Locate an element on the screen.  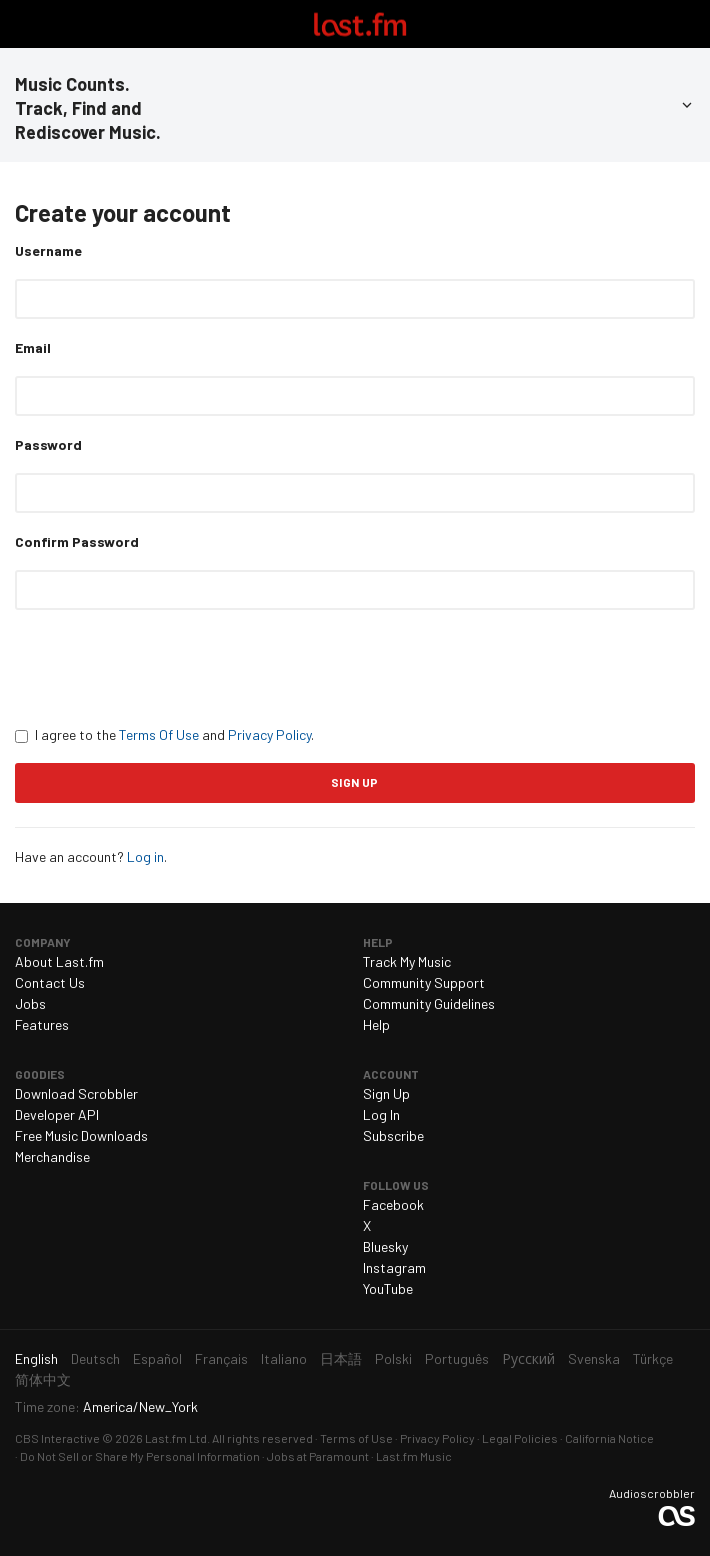
Terms of Use is located at coordinates (356, 1438).